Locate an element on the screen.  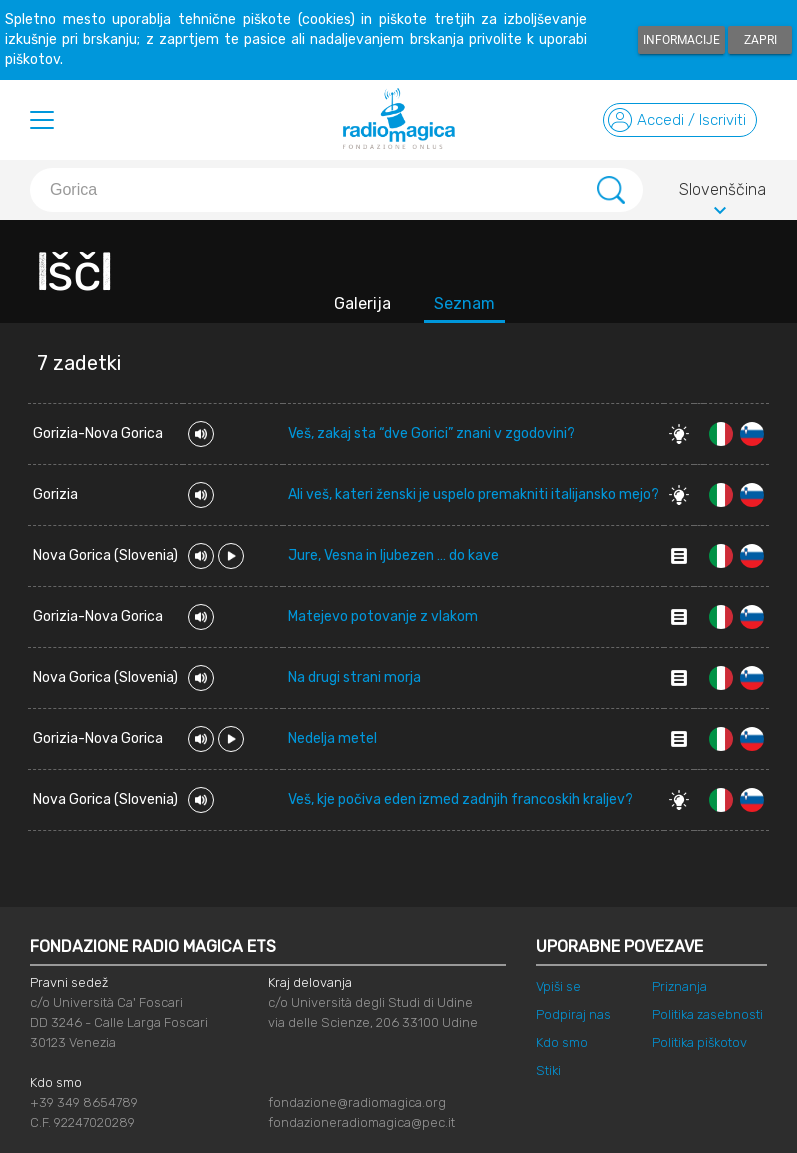
Podpiraj nas is located at coordinates (573, 1014).